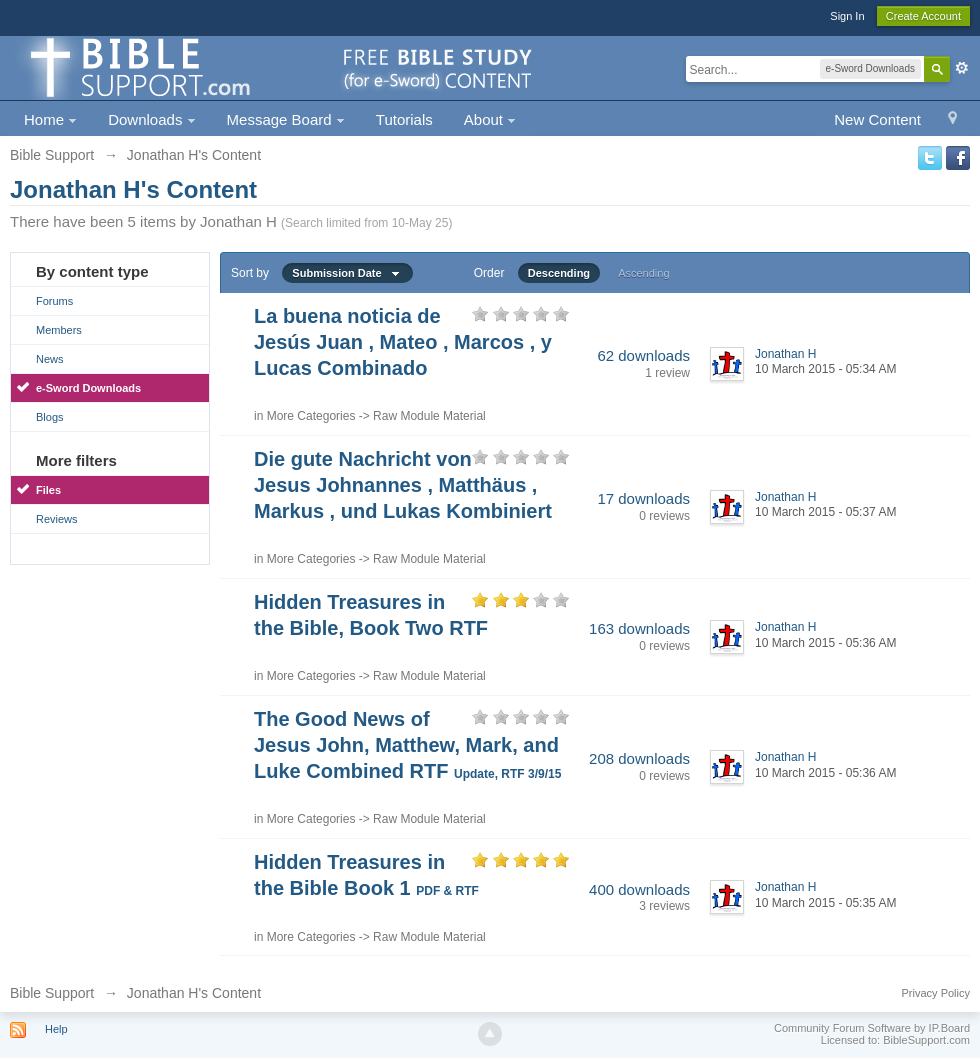 The height and width of the screenshot is (1058, 980). Describe the element at coordinates (404, 119) in the screenshot. I see `Tutorials` at that location.